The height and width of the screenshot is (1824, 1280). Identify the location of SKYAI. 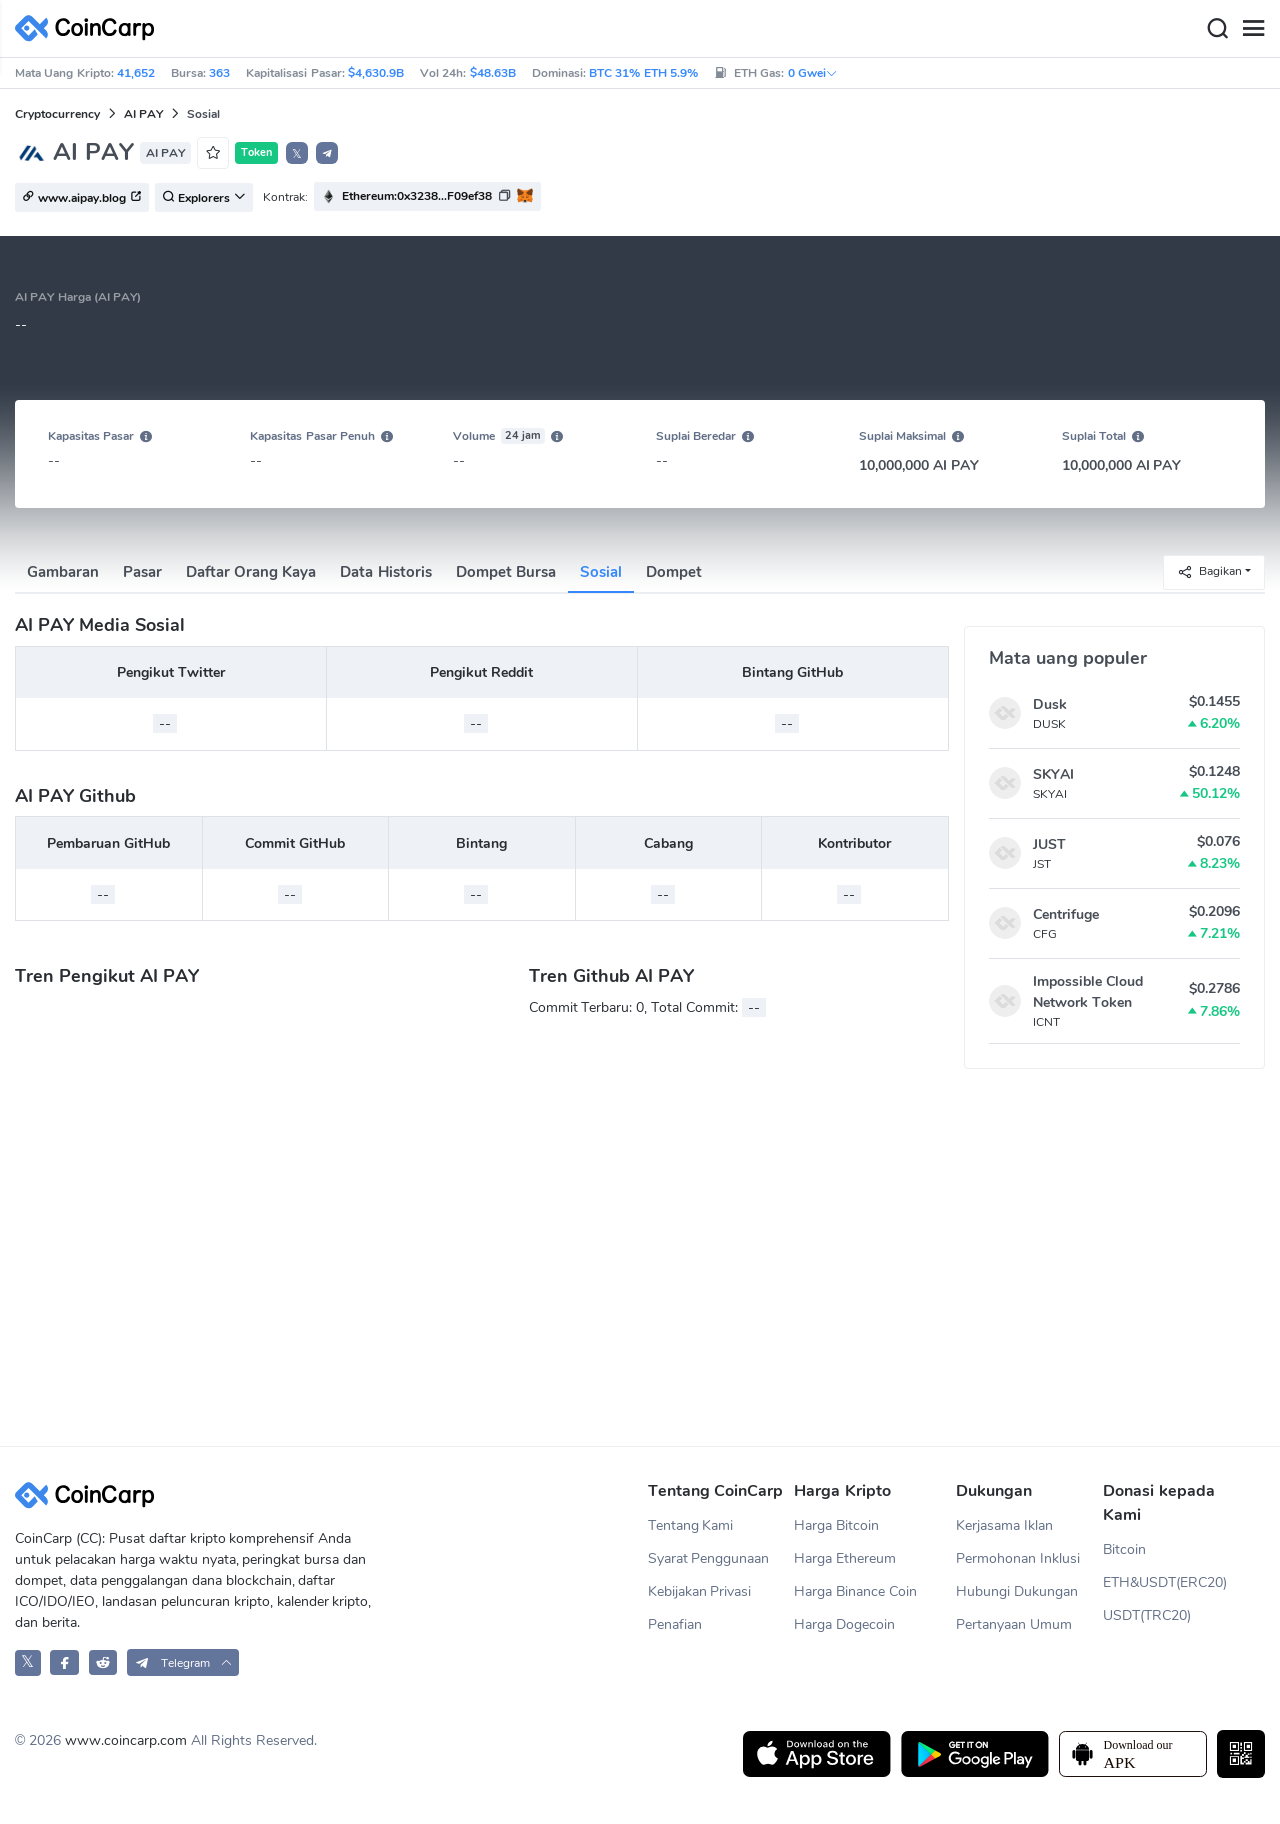
(1053, 774).